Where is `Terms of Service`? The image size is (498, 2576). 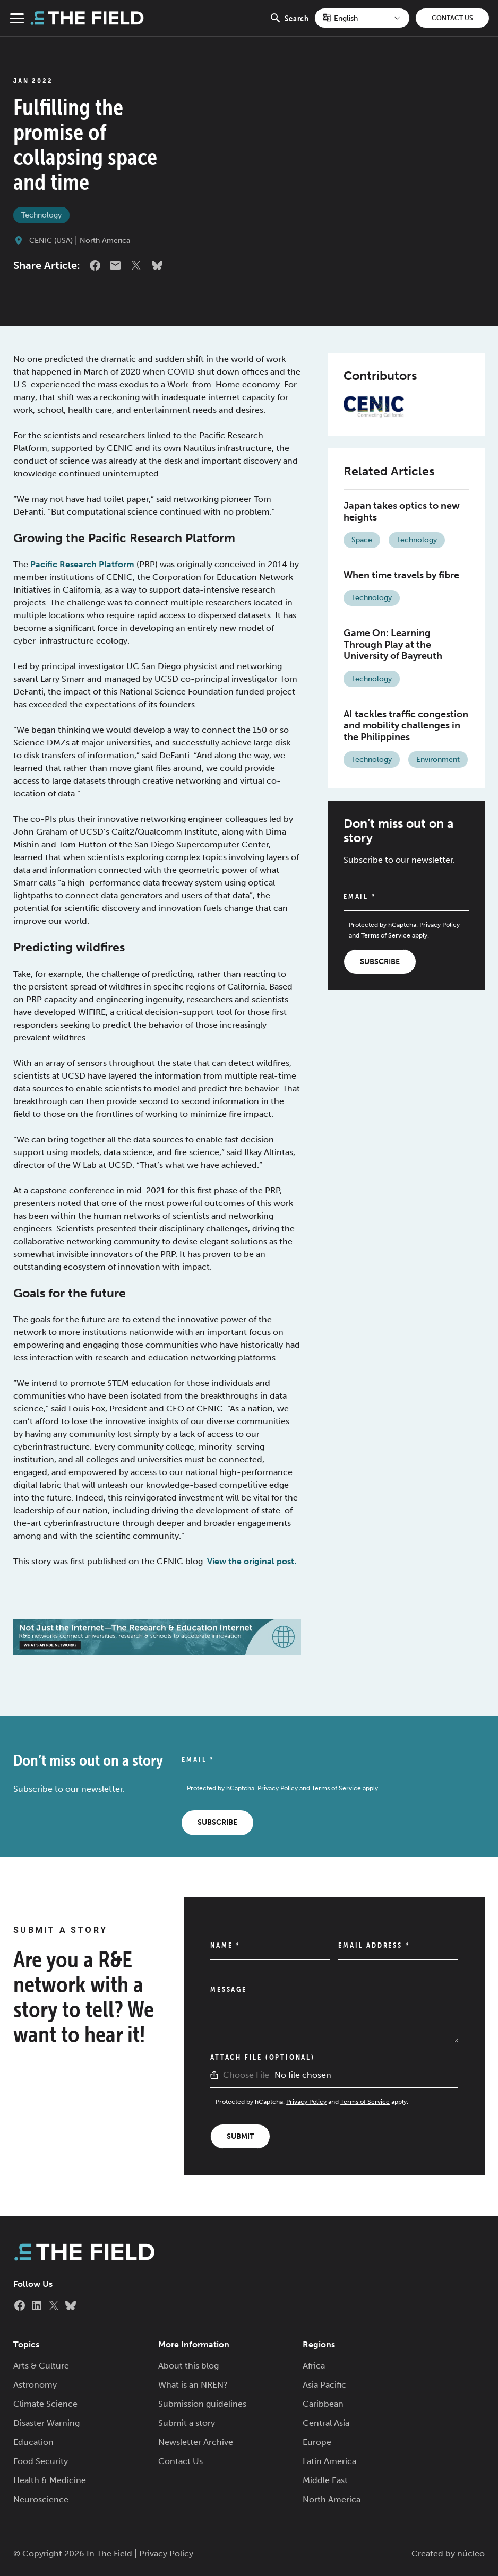
Terms of Service is located at coordinates (385, 935).